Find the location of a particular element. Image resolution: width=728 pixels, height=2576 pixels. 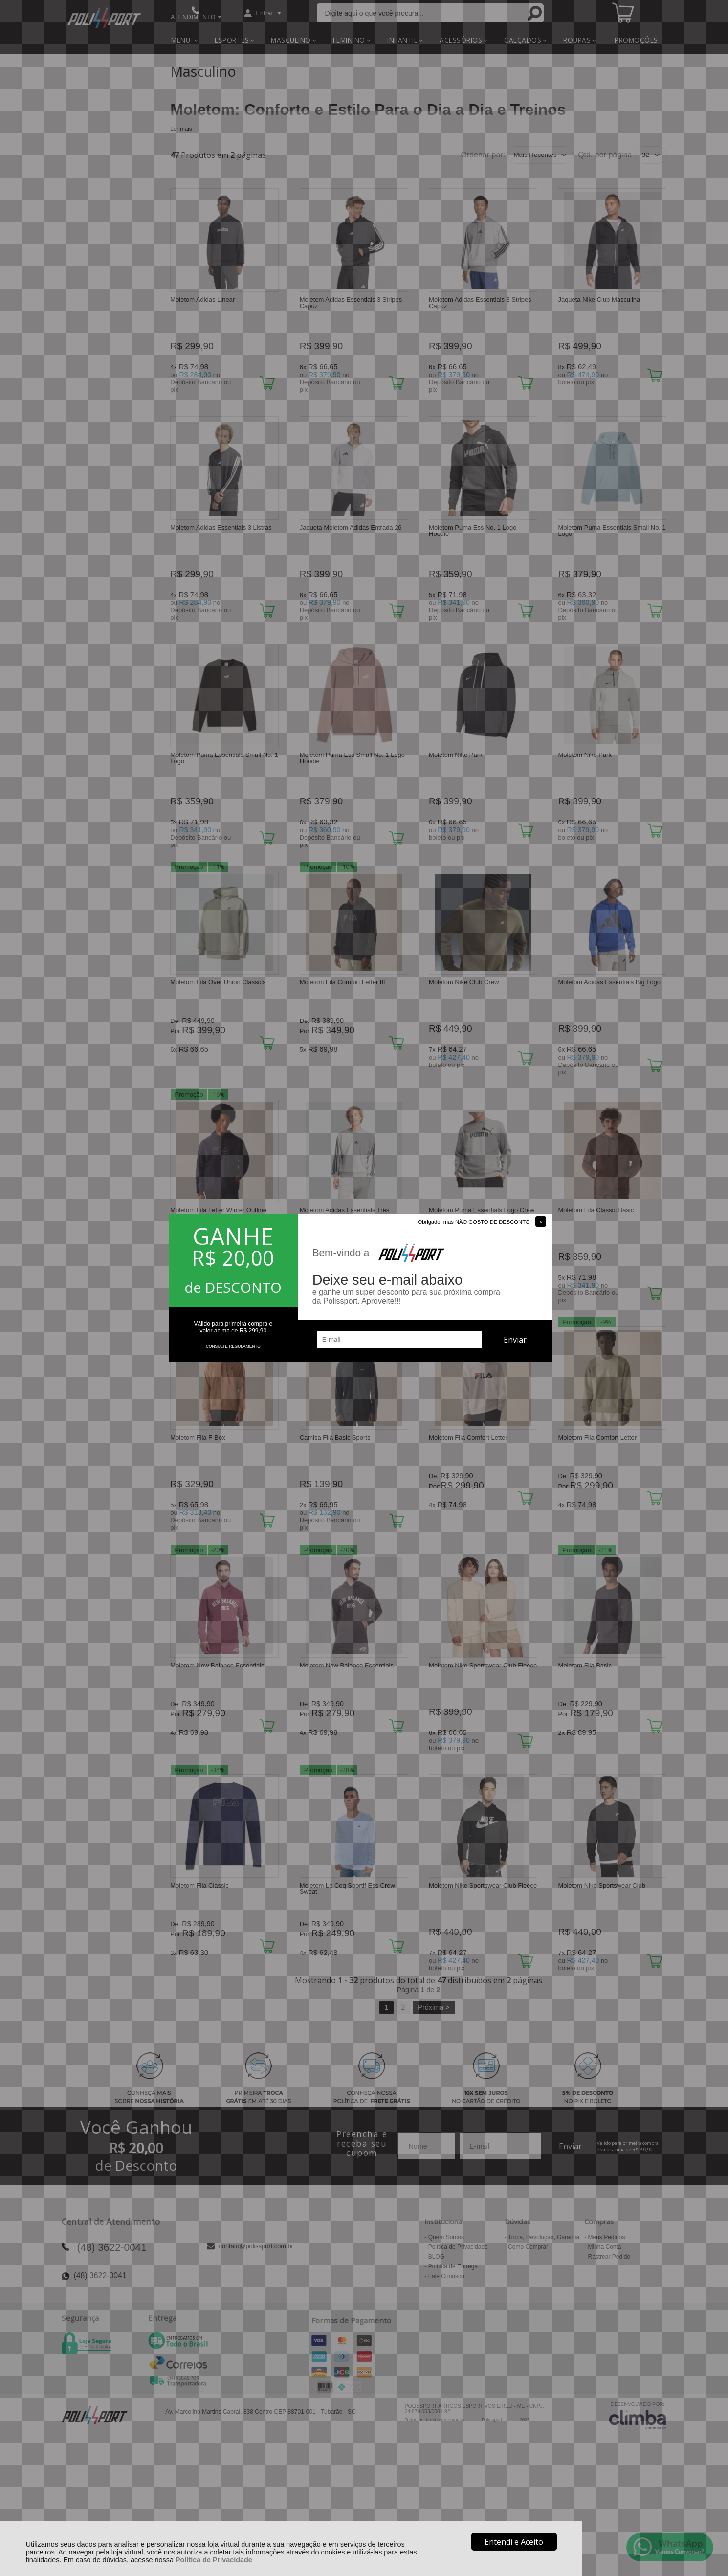

Política de Privacidade is located at coordinates (214, 2560).